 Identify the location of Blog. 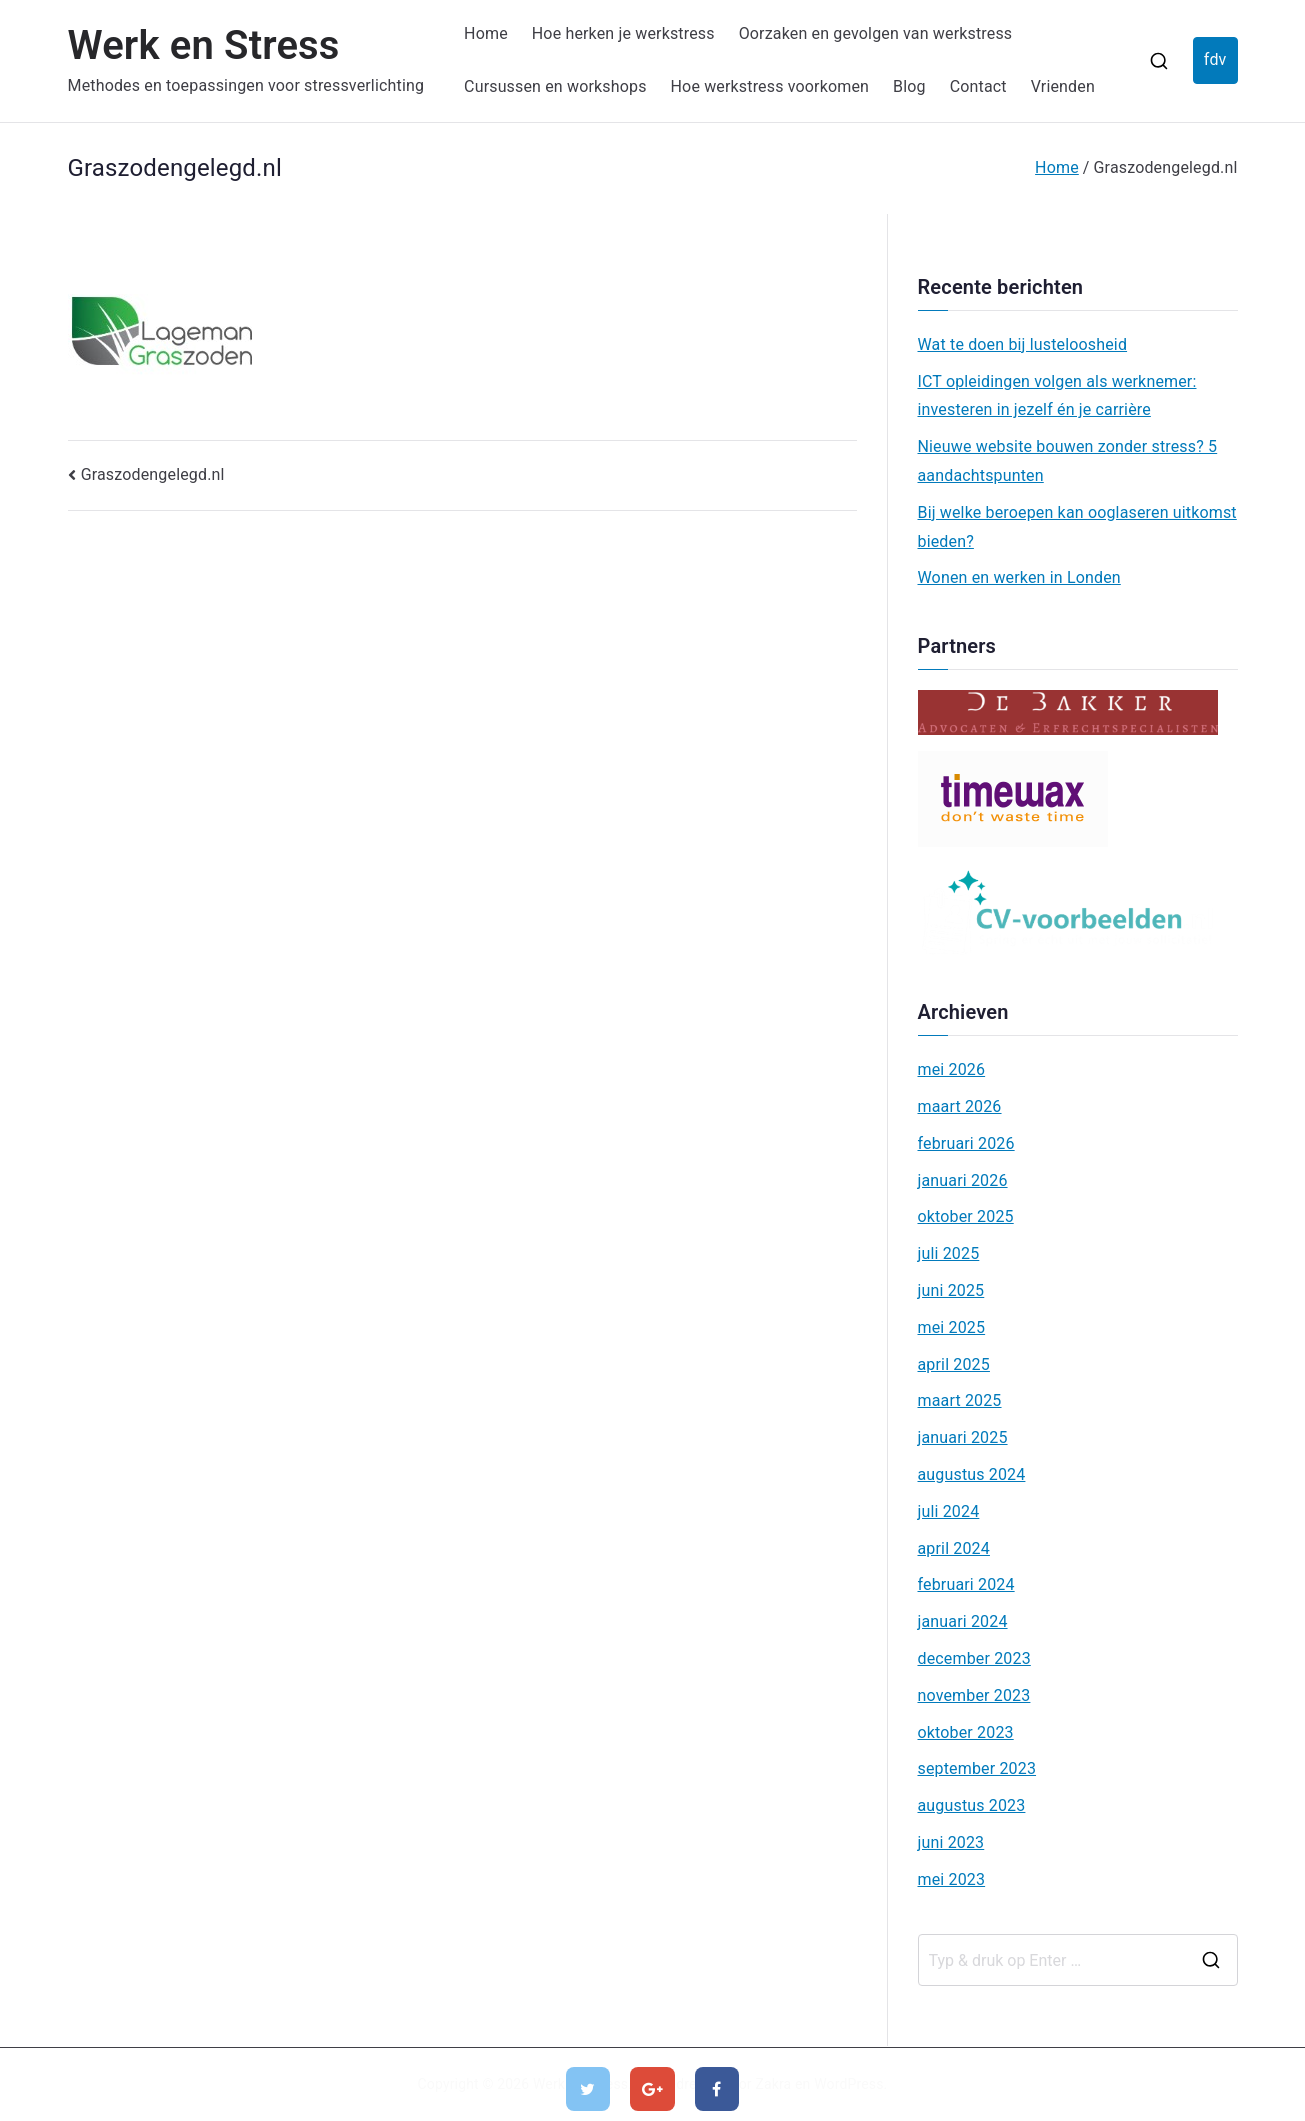
(909, 86).